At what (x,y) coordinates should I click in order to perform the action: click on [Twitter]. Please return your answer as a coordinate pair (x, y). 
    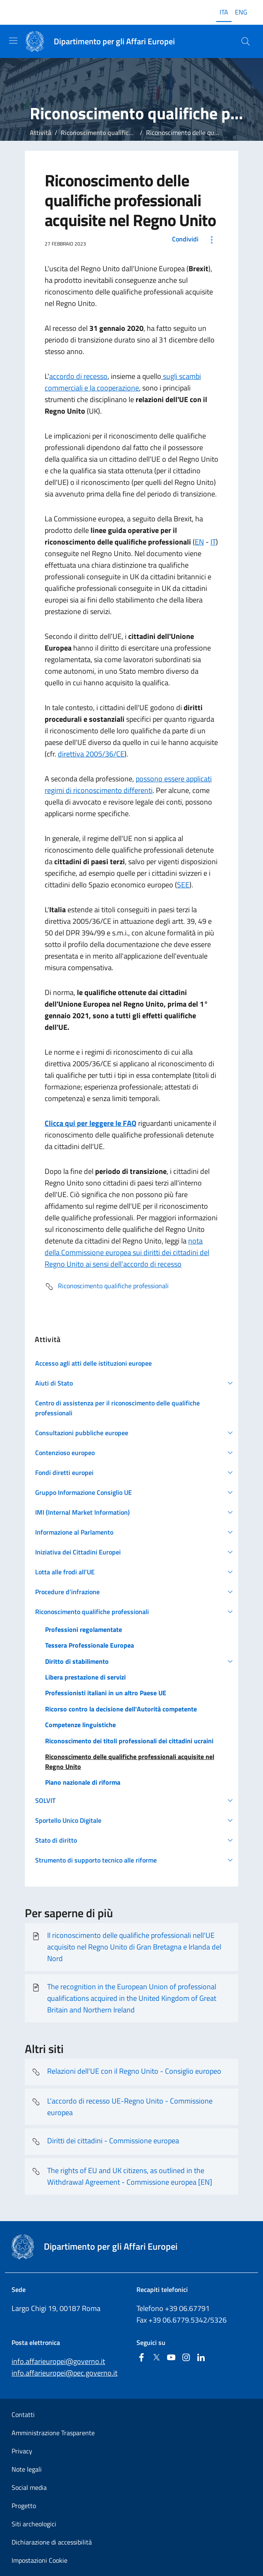
    Looking at the image, I should click on (156, 2358).